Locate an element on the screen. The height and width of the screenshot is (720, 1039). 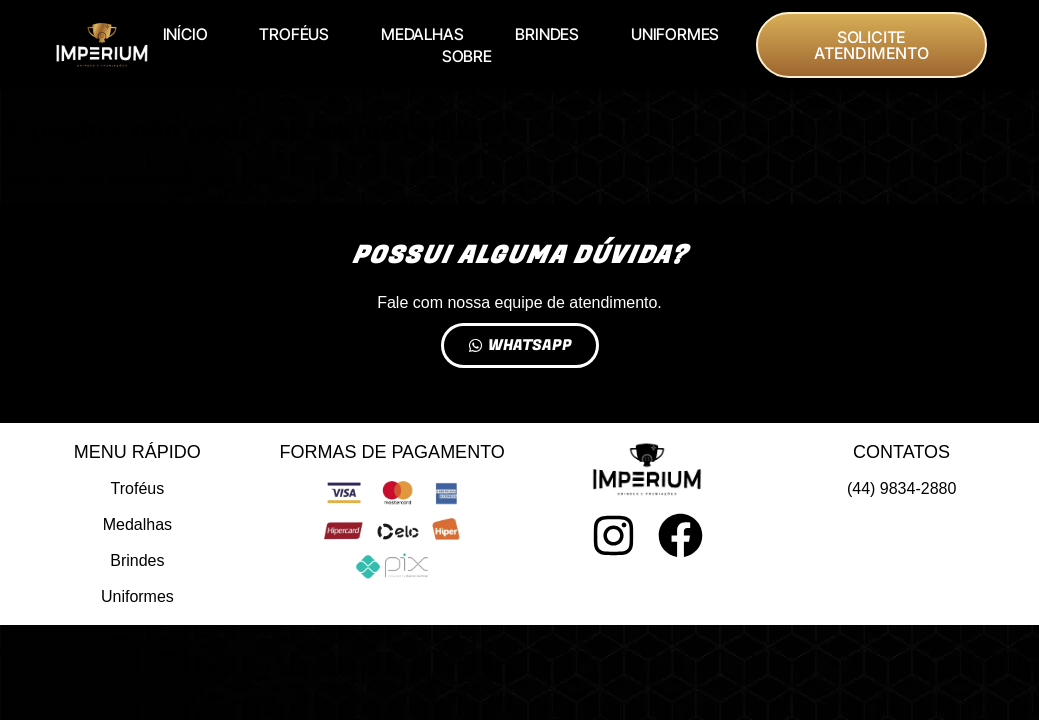
INÍCIO is located at coordinates (185, 34).